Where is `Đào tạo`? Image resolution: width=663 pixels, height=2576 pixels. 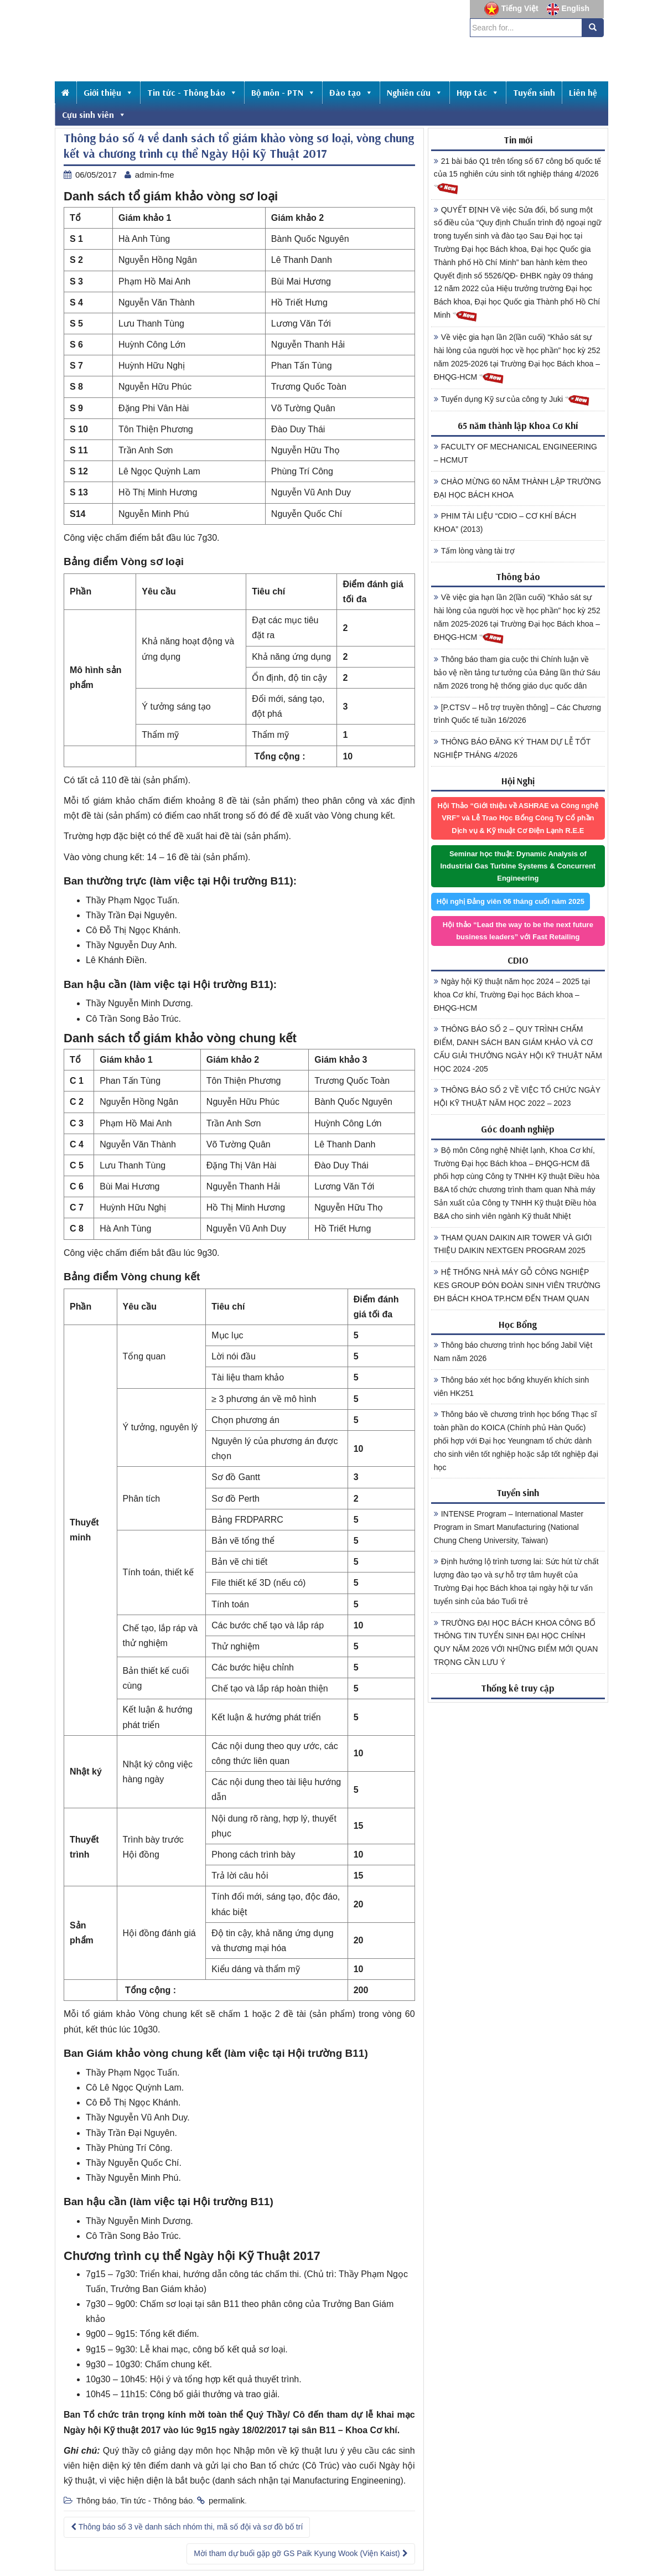
Đào tạo is located at coordinates (351, 92).